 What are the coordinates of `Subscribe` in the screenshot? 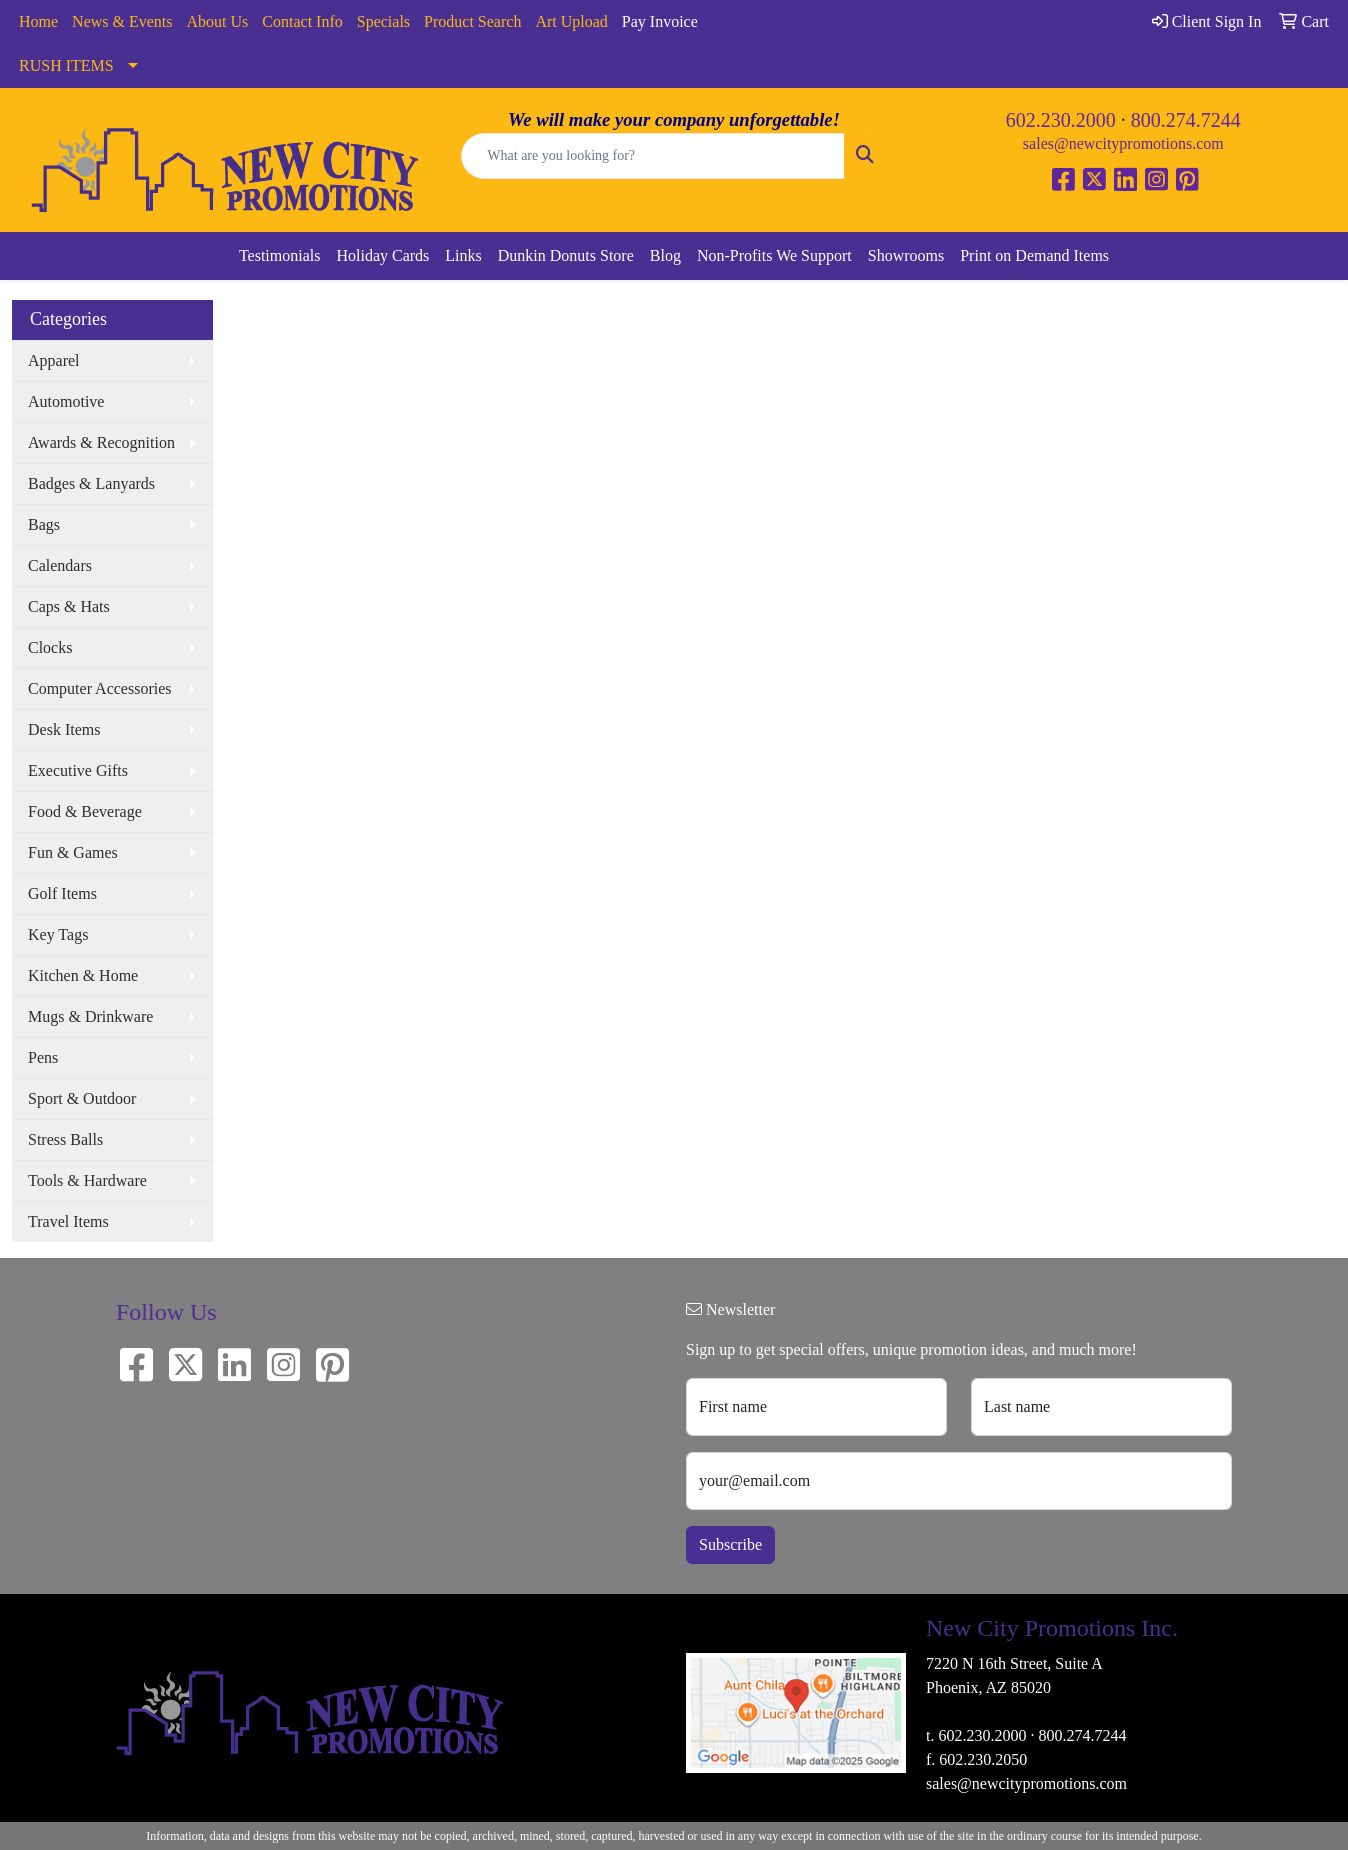 It's located at (730, 1544).